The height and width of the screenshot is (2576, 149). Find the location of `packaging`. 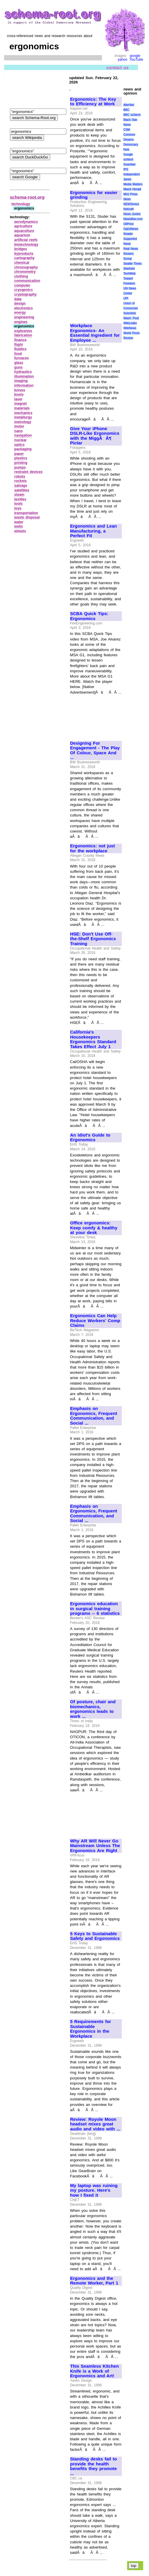

packaging is located at coordinates (23, 449).